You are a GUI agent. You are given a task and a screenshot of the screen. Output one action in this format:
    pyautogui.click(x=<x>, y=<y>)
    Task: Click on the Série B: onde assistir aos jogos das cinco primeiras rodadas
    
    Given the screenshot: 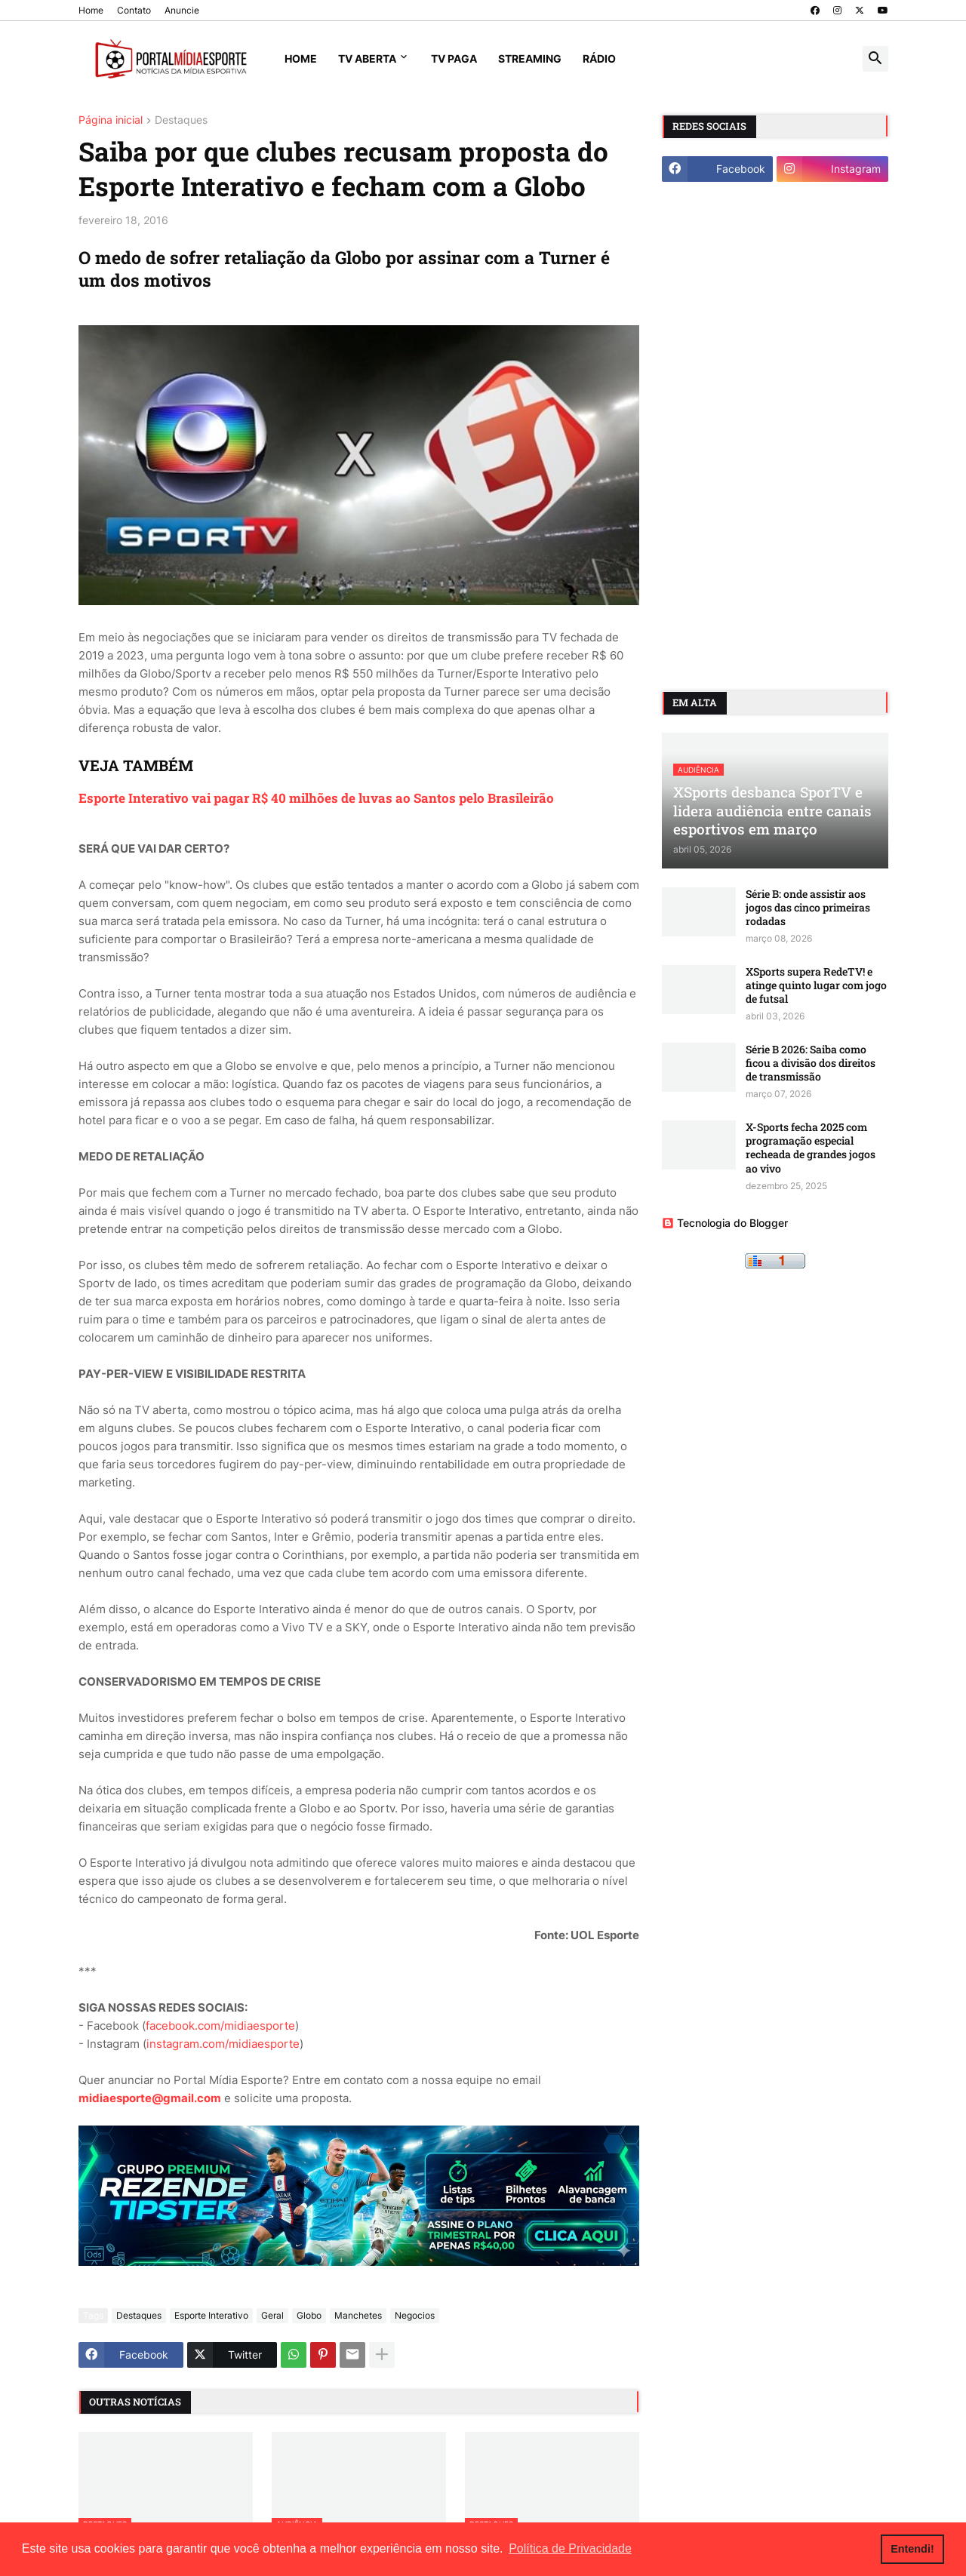 What is the action you would take?
    pyautogui.click(x=808, y=907)
    